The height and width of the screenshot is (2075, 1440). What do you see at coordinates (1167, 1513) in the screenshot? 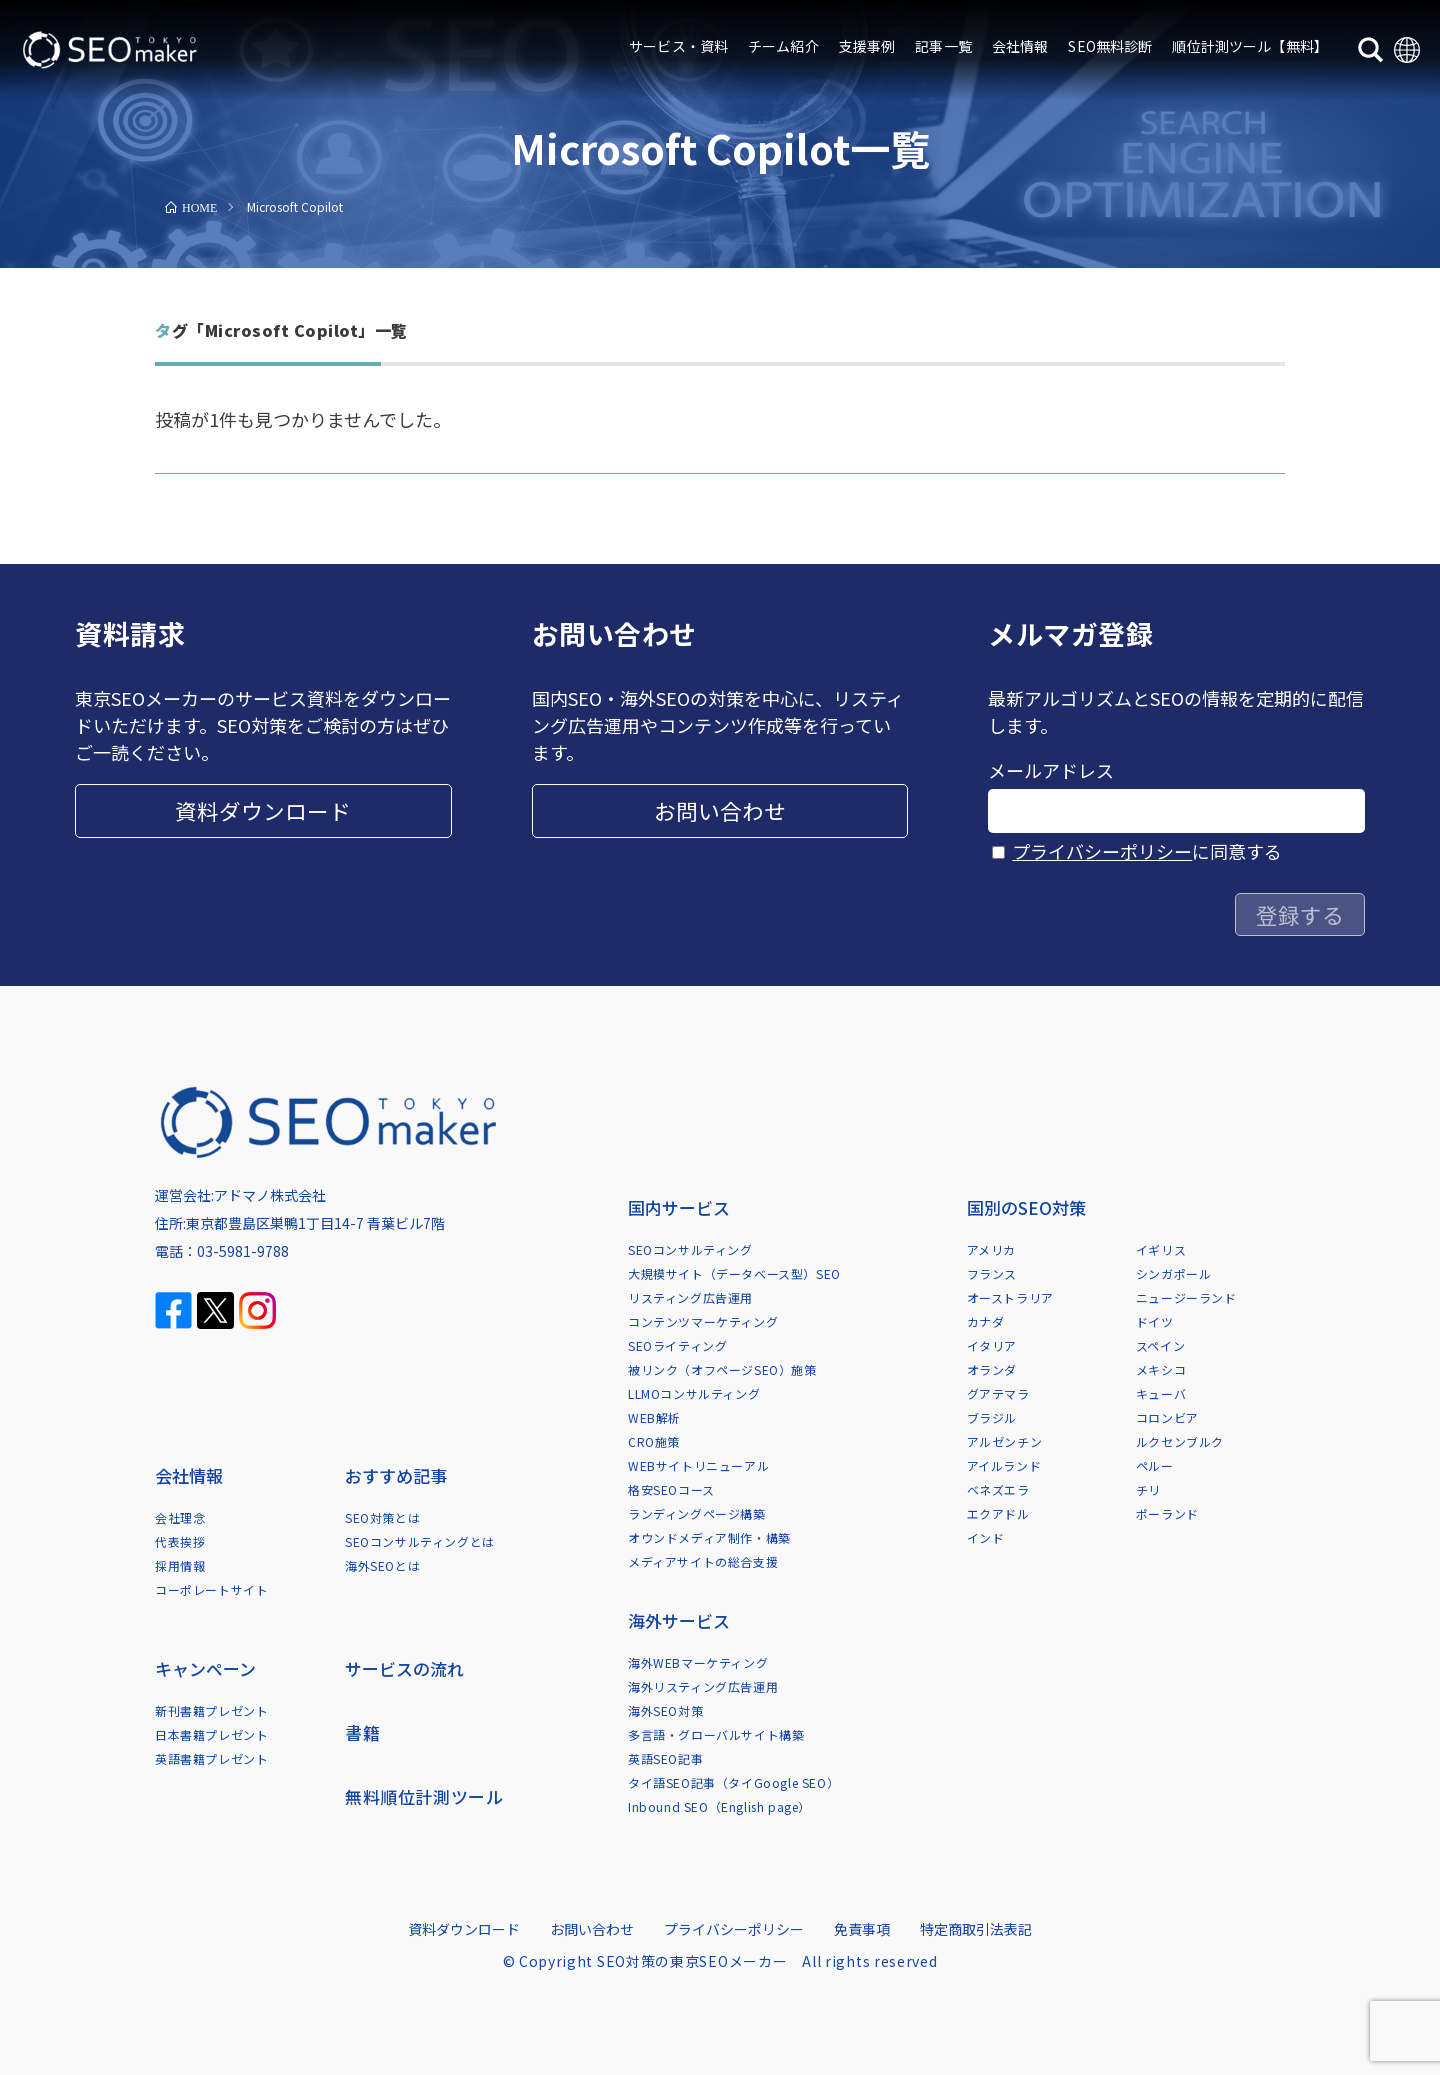
I see `ポーランド` at bounding box center [1167, 1513].